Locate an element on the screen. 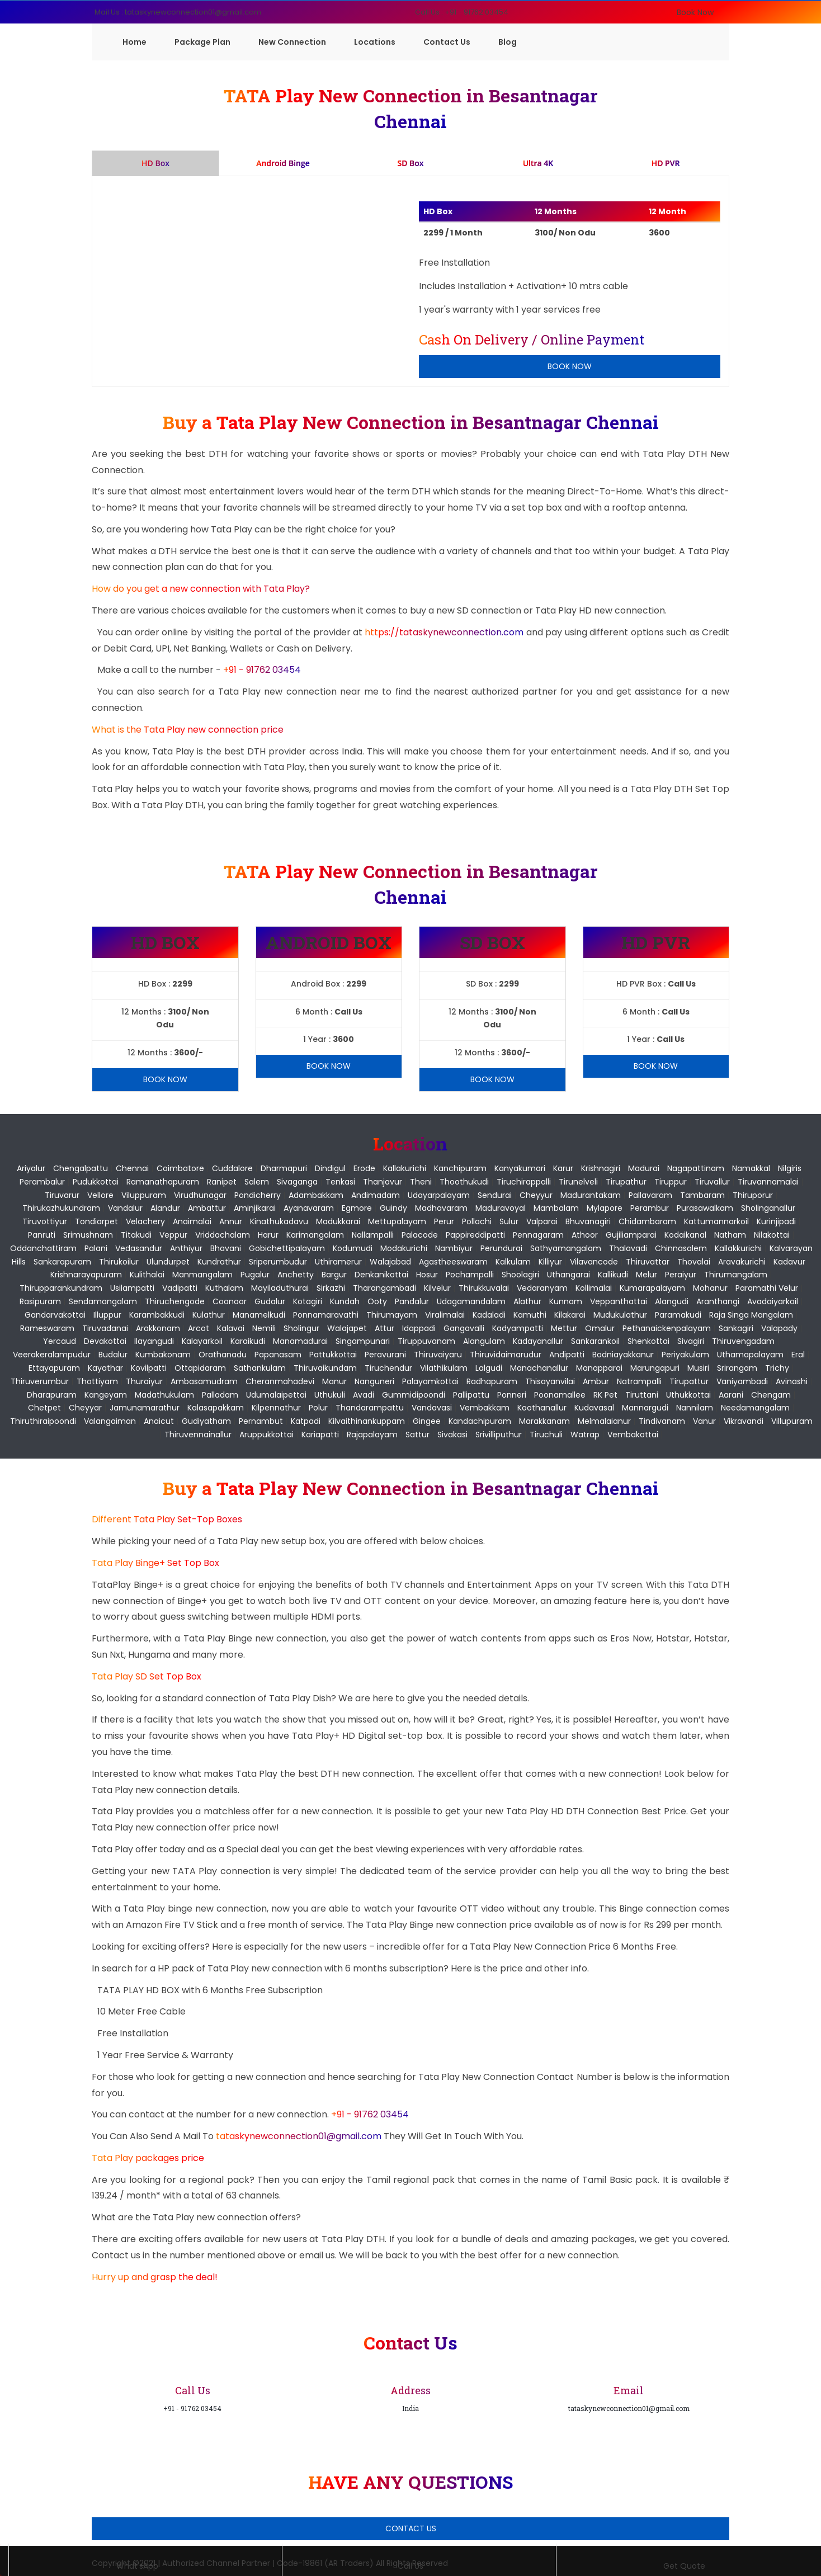 This screenshot has width=821, height=2576. Paramakudi is located at coordinates (678, 1314).